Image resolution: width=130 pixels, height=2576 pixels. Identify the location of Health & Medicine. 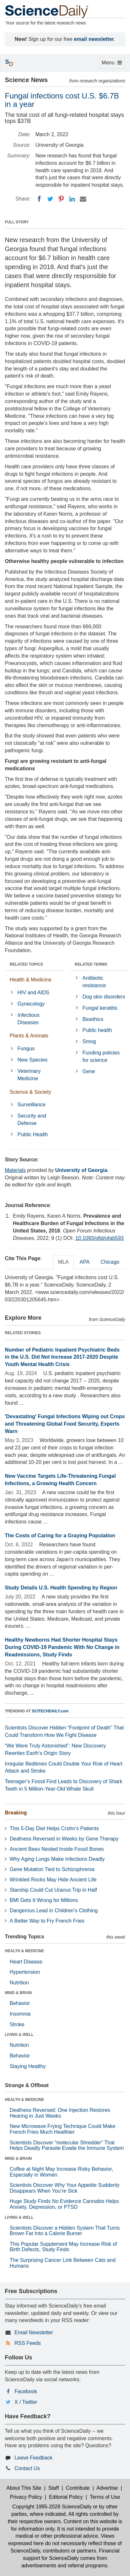
(30, 979).